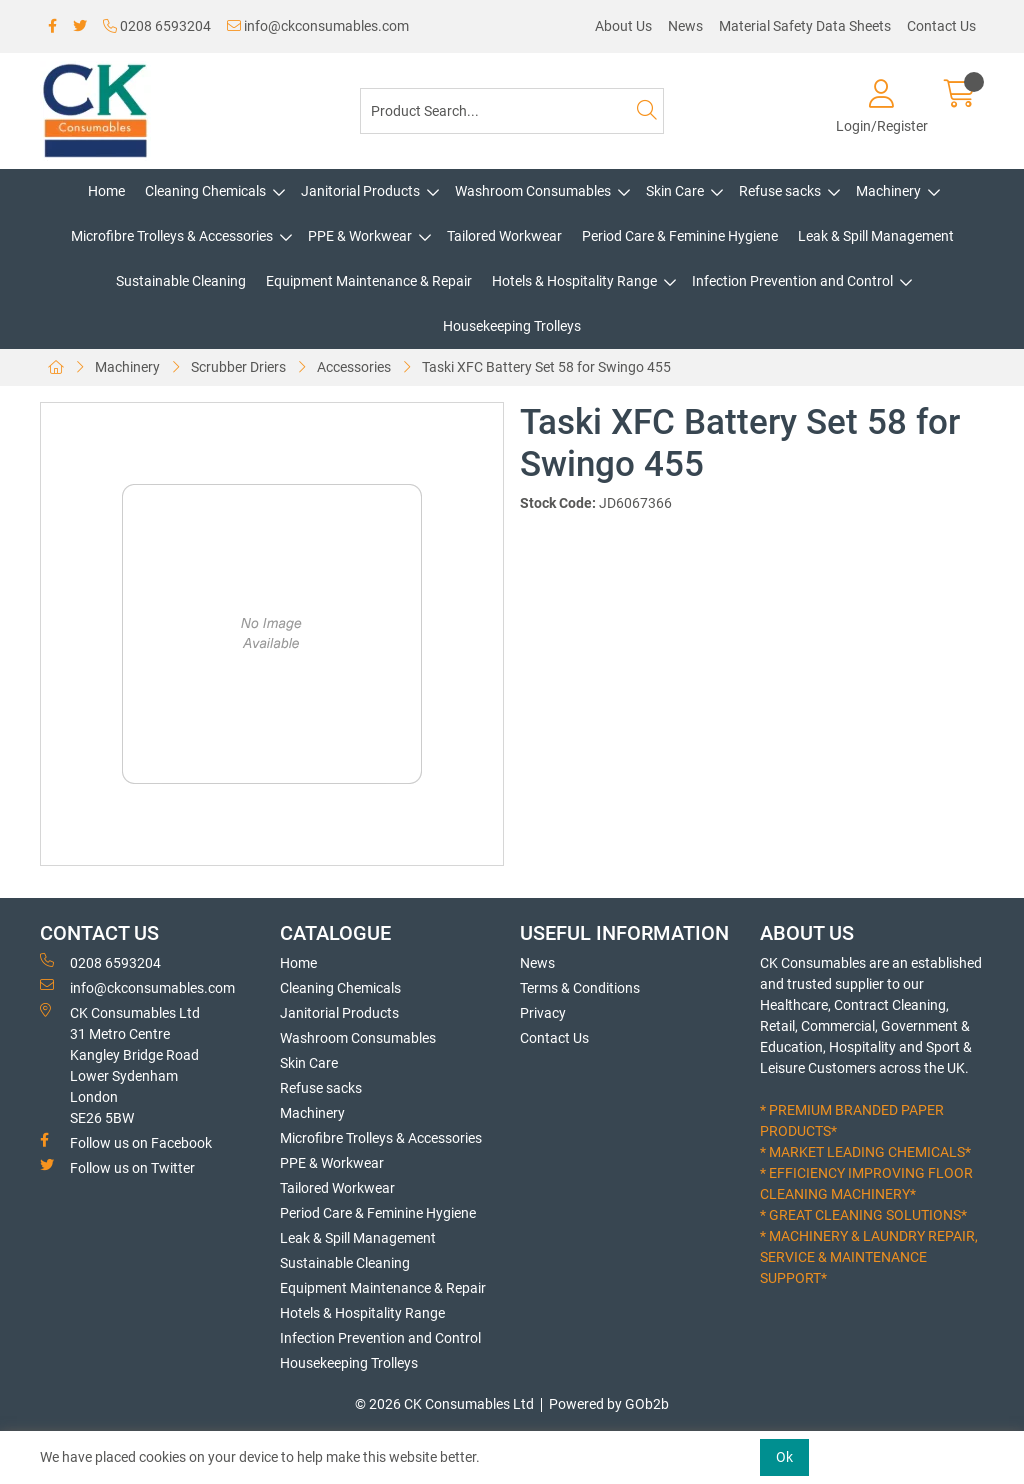 The width and height of the screenshot is (1024, 1484). What do you see at coordinates (574, 281) in the screenshot?
I see `Hotels & Hospitality Range` at bounding box center [574, 281].